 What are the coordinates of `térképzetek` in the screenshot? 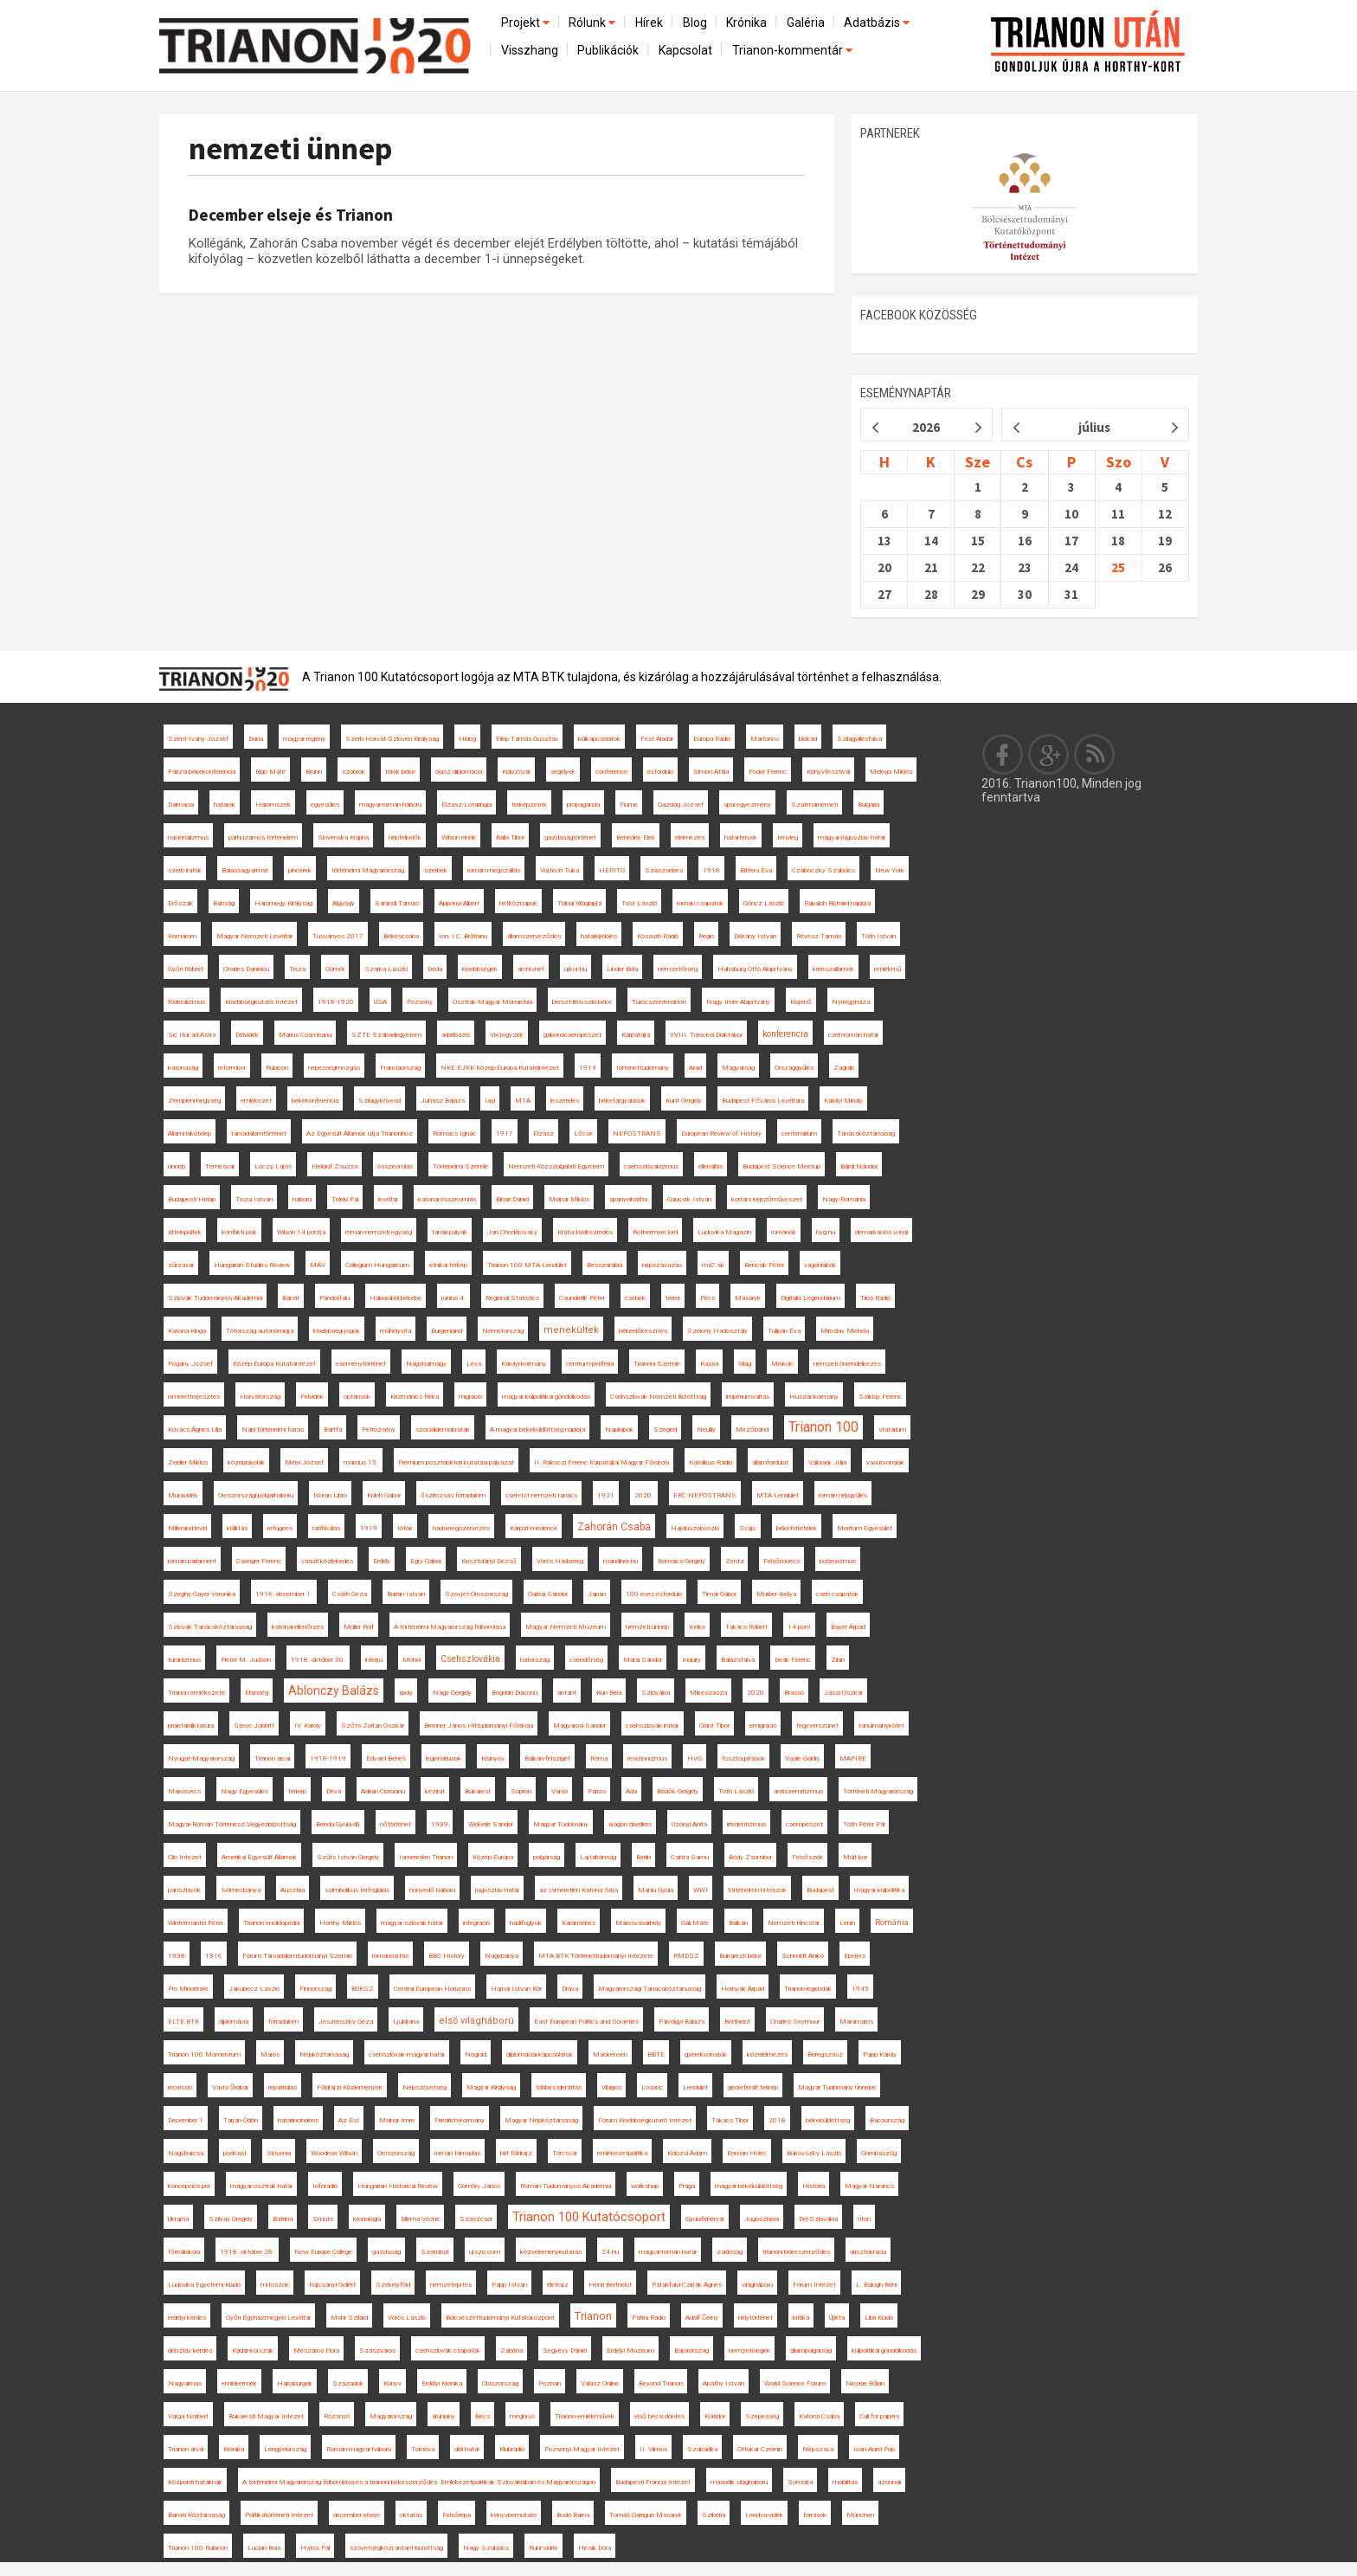 It's located at (529, 804).